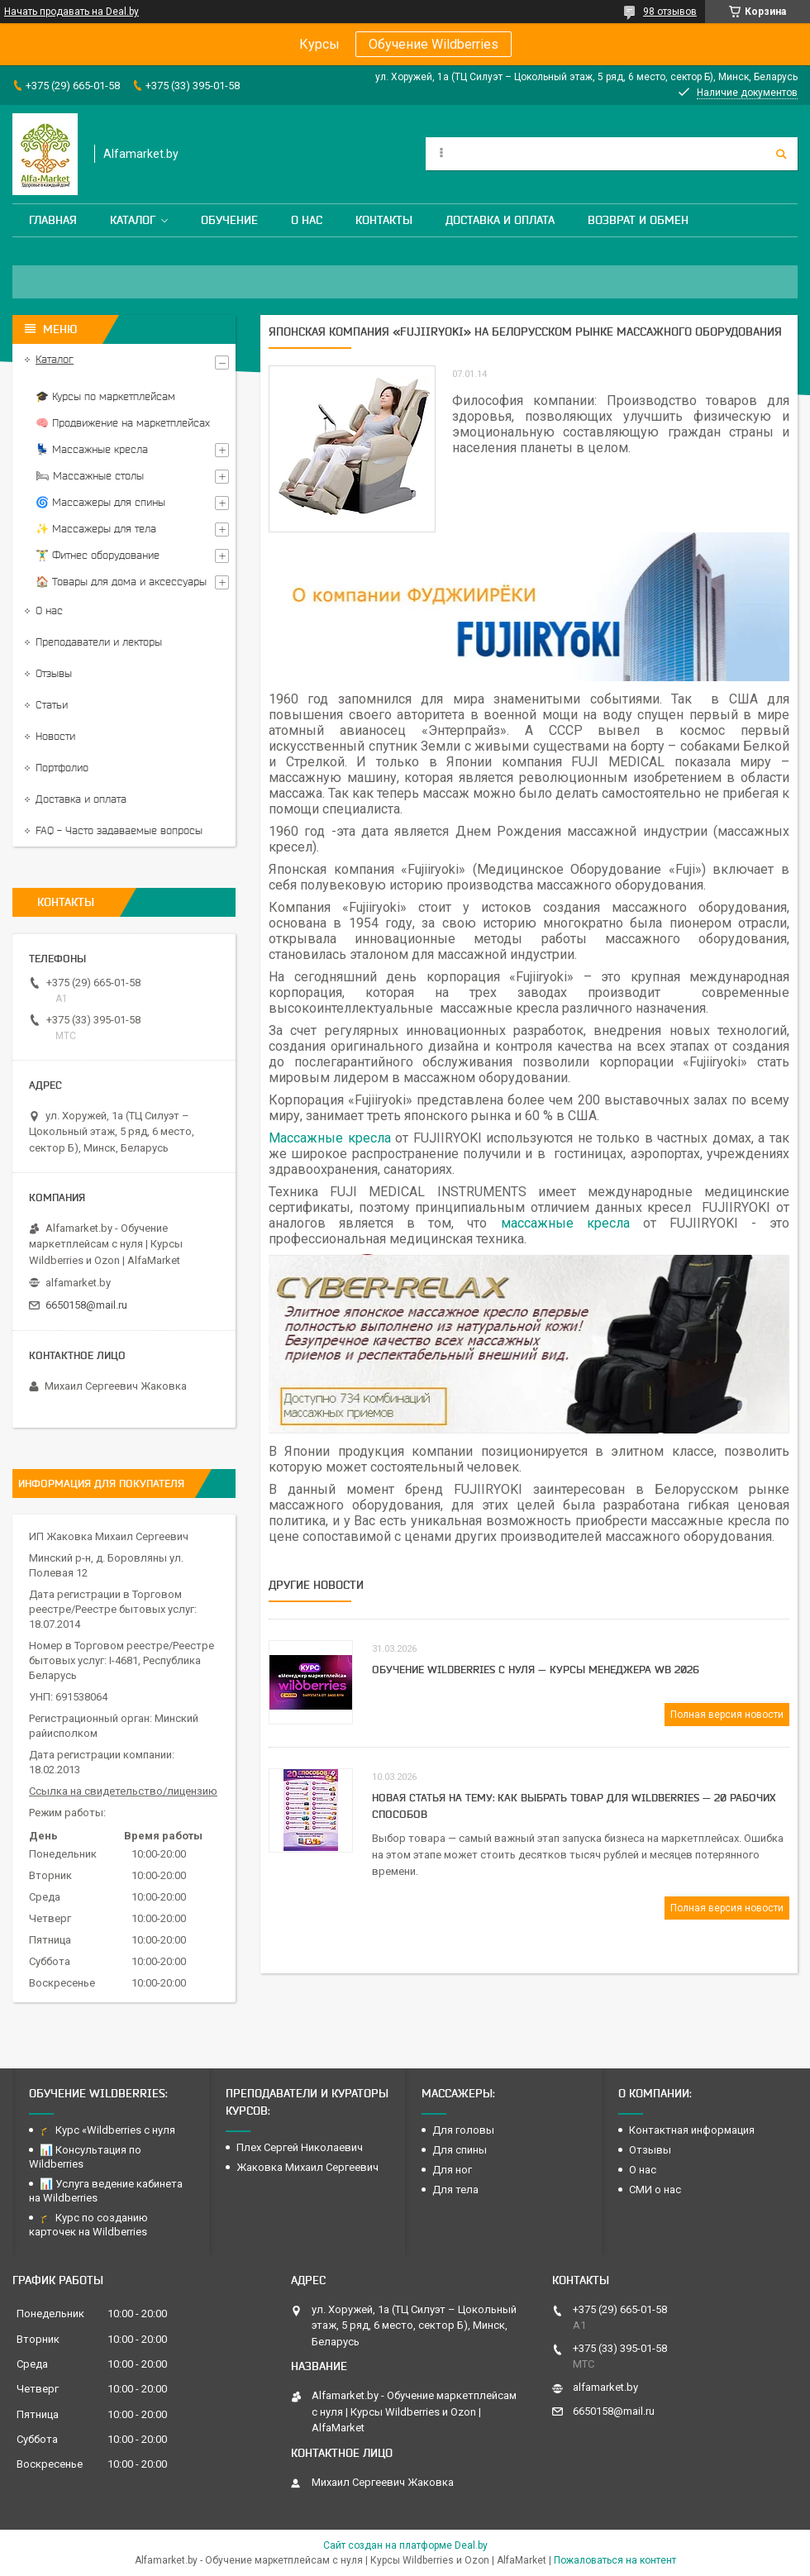 This screenshot has width=810, height=2576. What do you see at coordinates (96, 528) in the screenshot?
I see `✨ Массажеры для тела` at bounding box center [96, 528].